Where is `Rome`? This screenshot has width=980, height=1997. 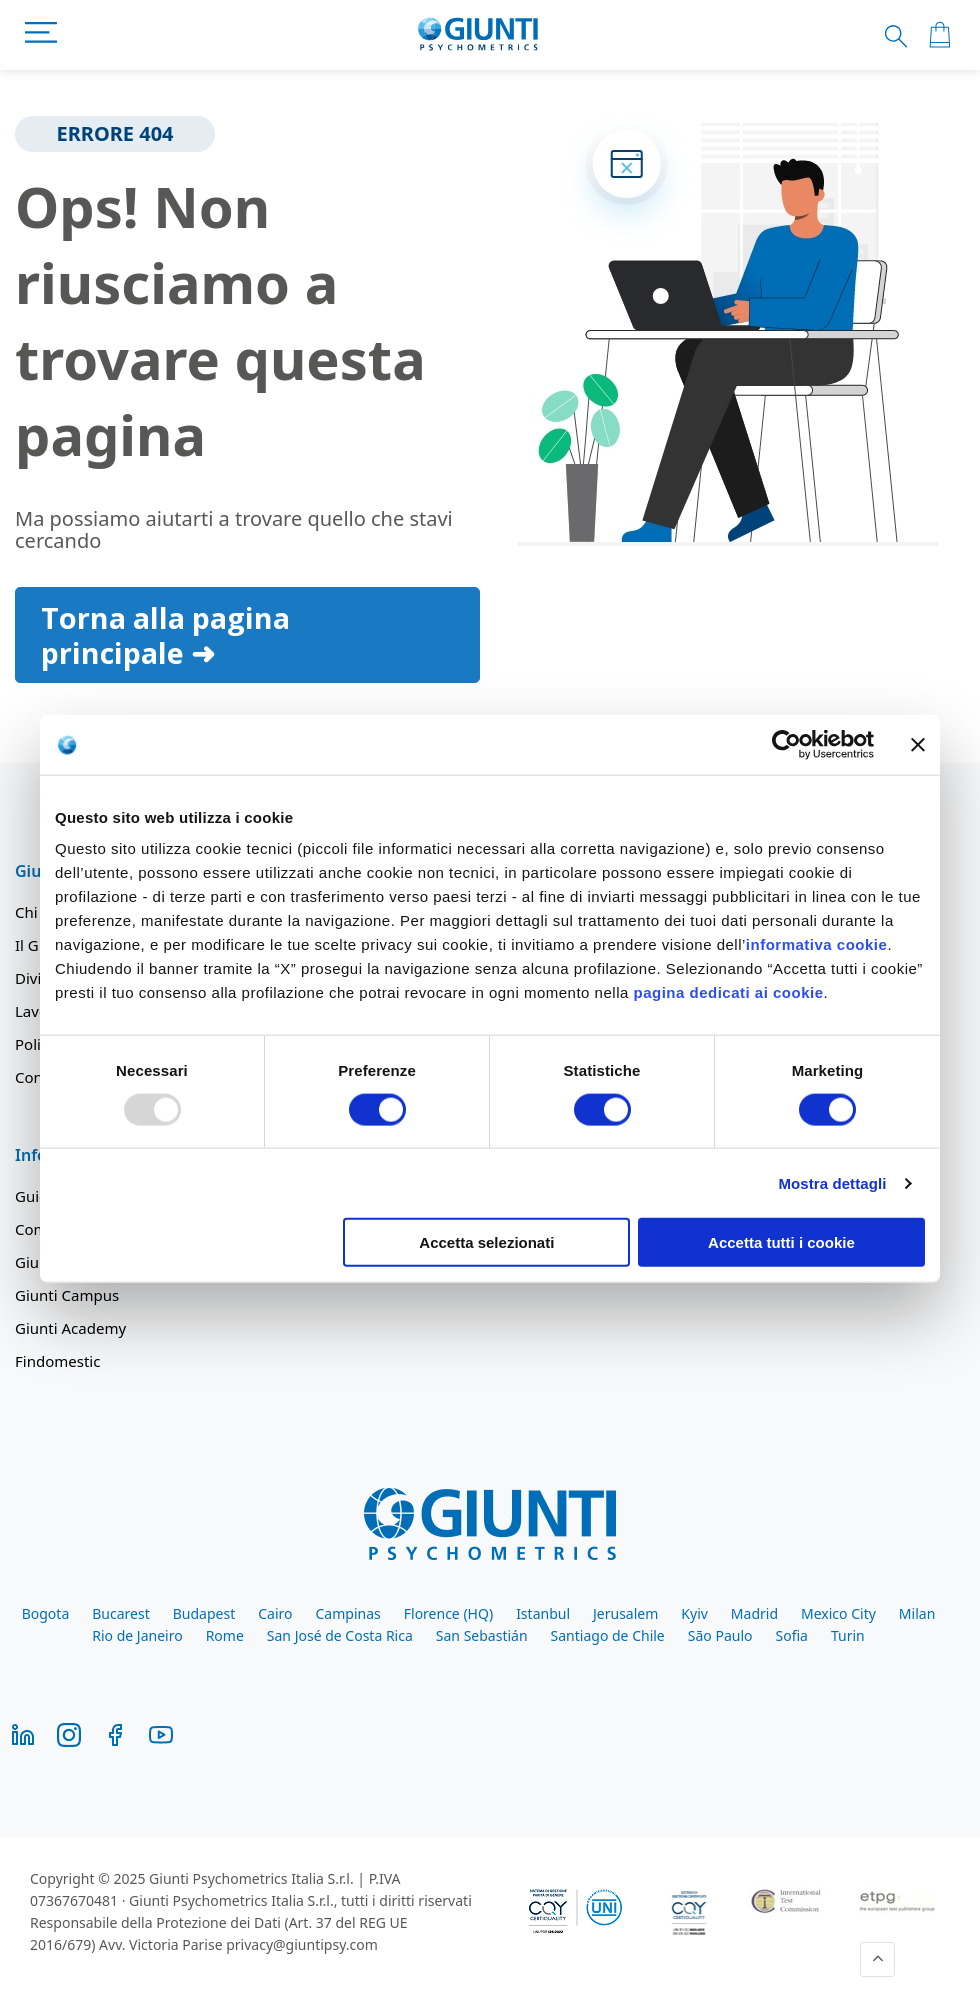 Rome is located at coordinates (225, 1635).